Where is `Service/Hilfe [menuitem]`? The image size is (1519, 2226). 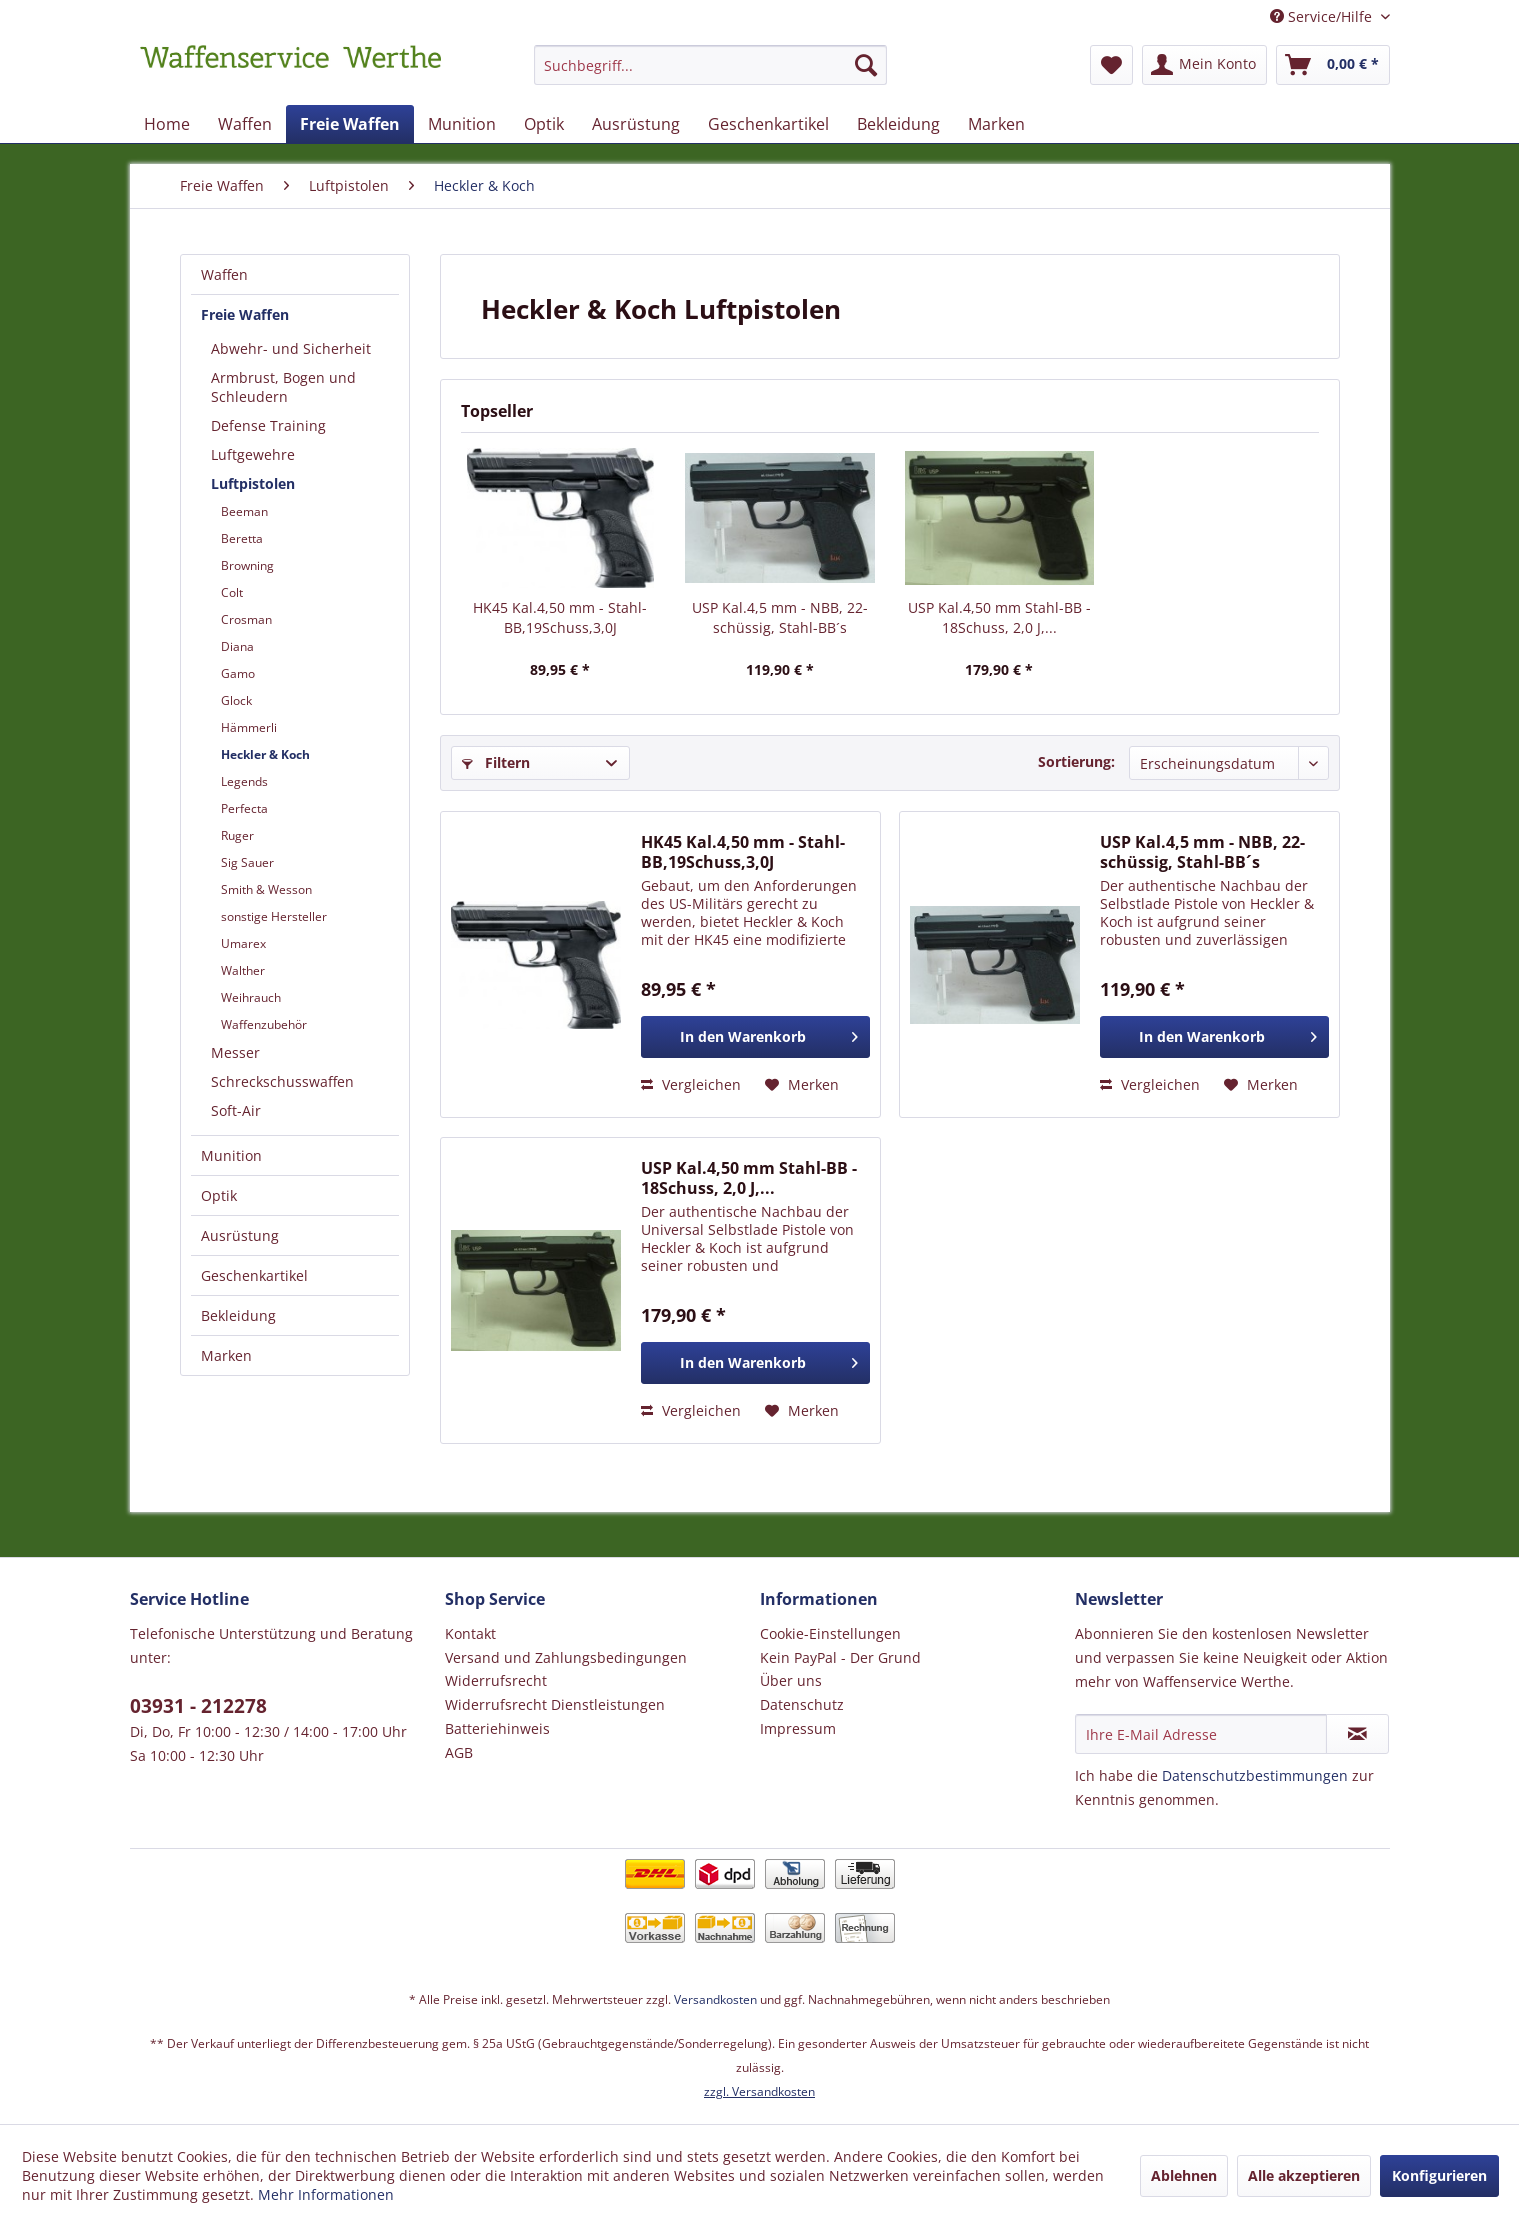 Service/Hilfe [menuitem] is located at coordinates (1323, 16).